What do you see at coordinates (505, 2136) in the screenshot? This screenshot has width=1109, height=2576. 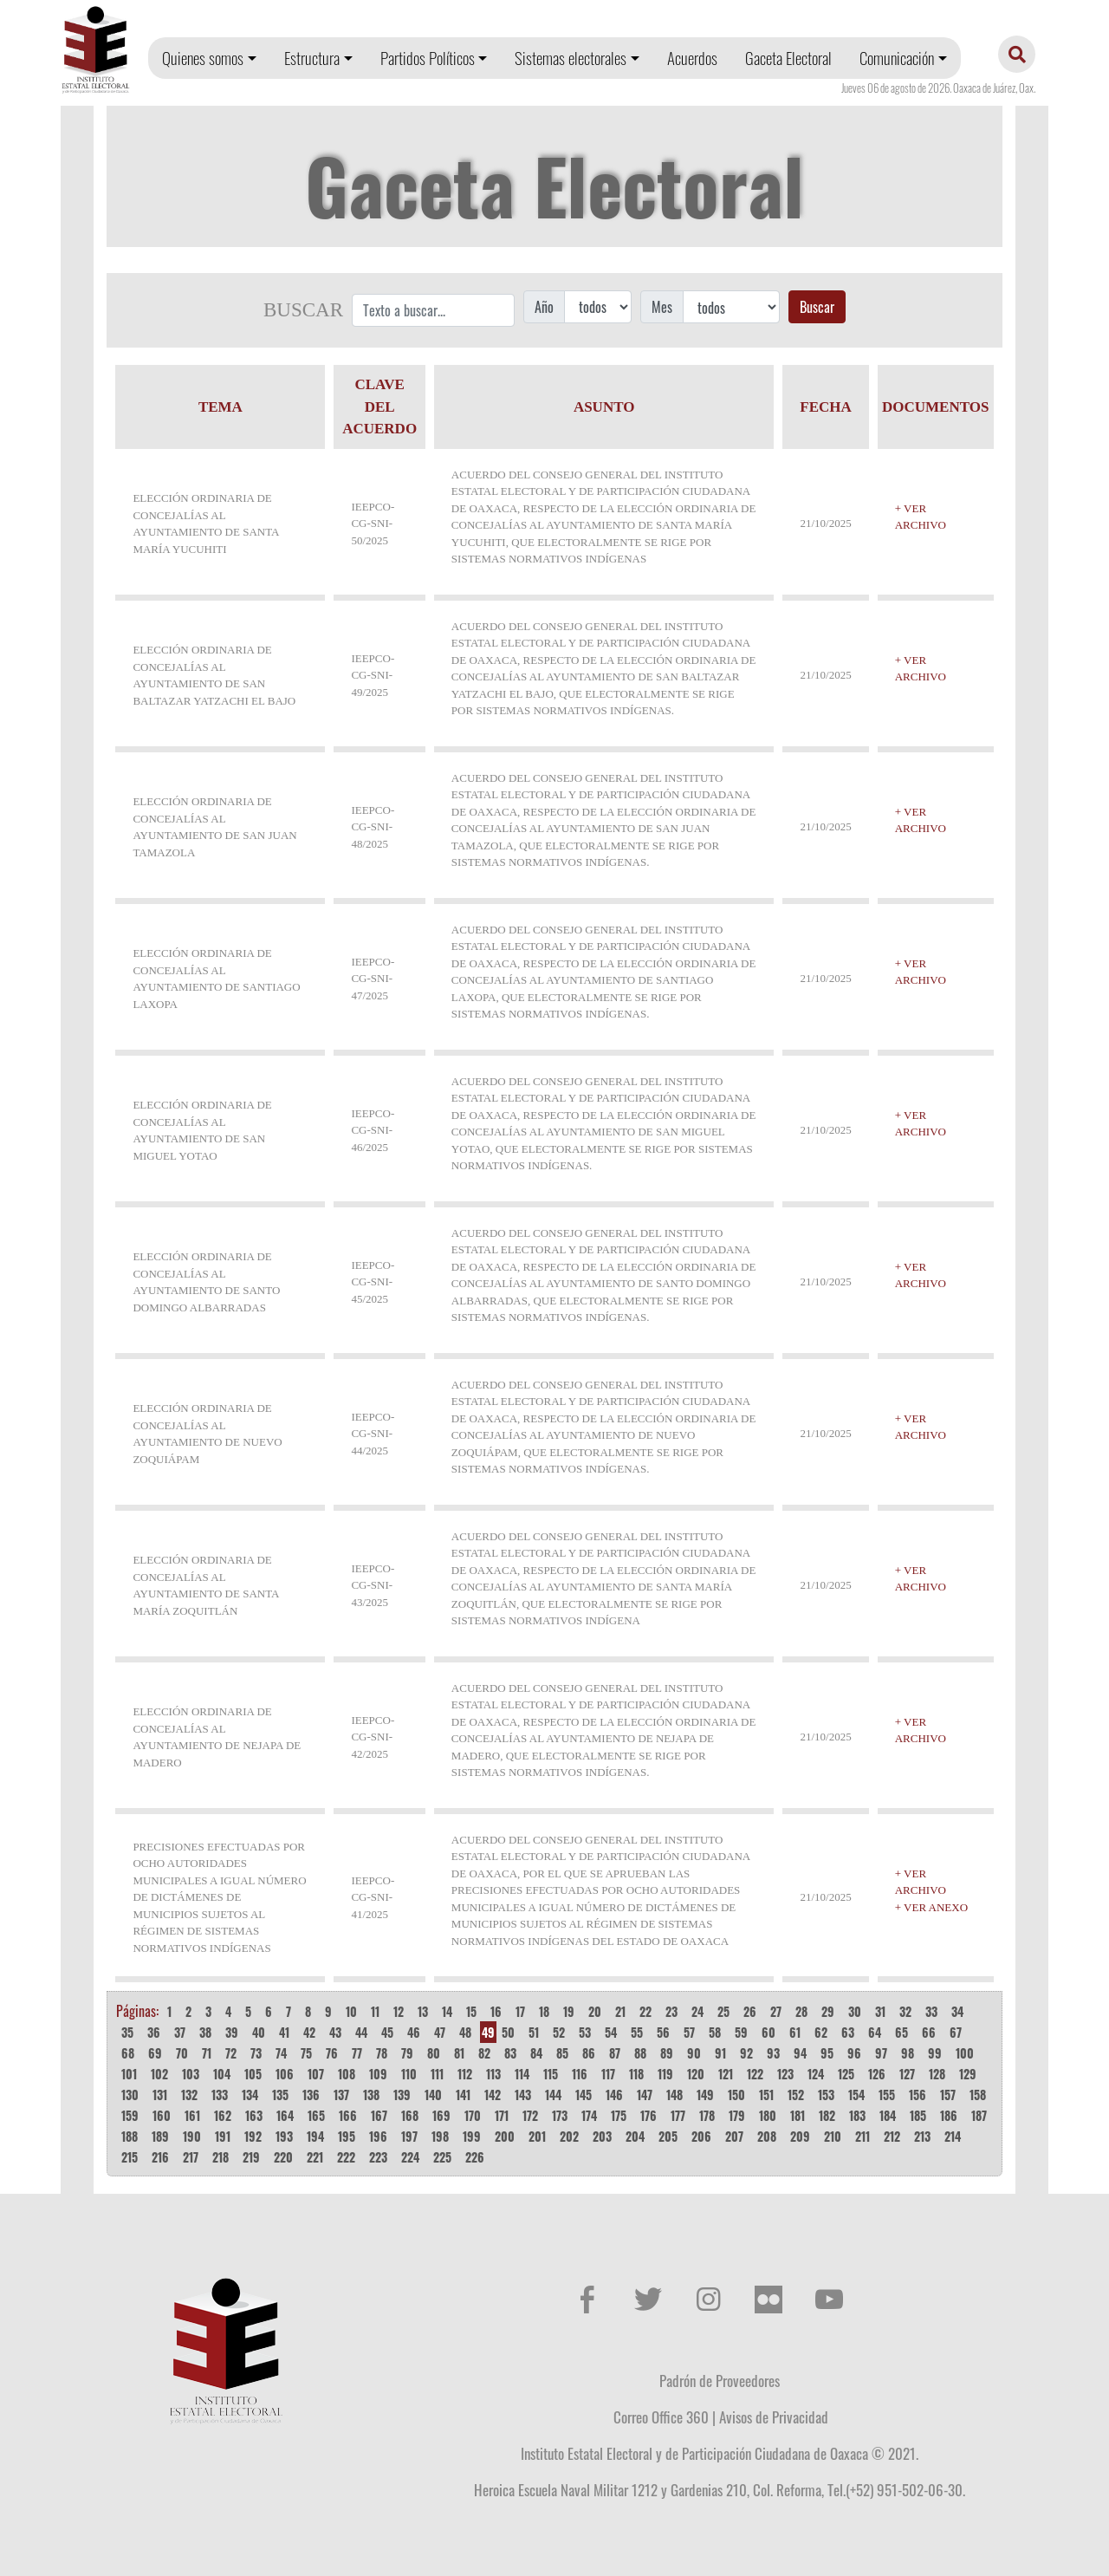 I see `200` at bounding box center [505, 2136].